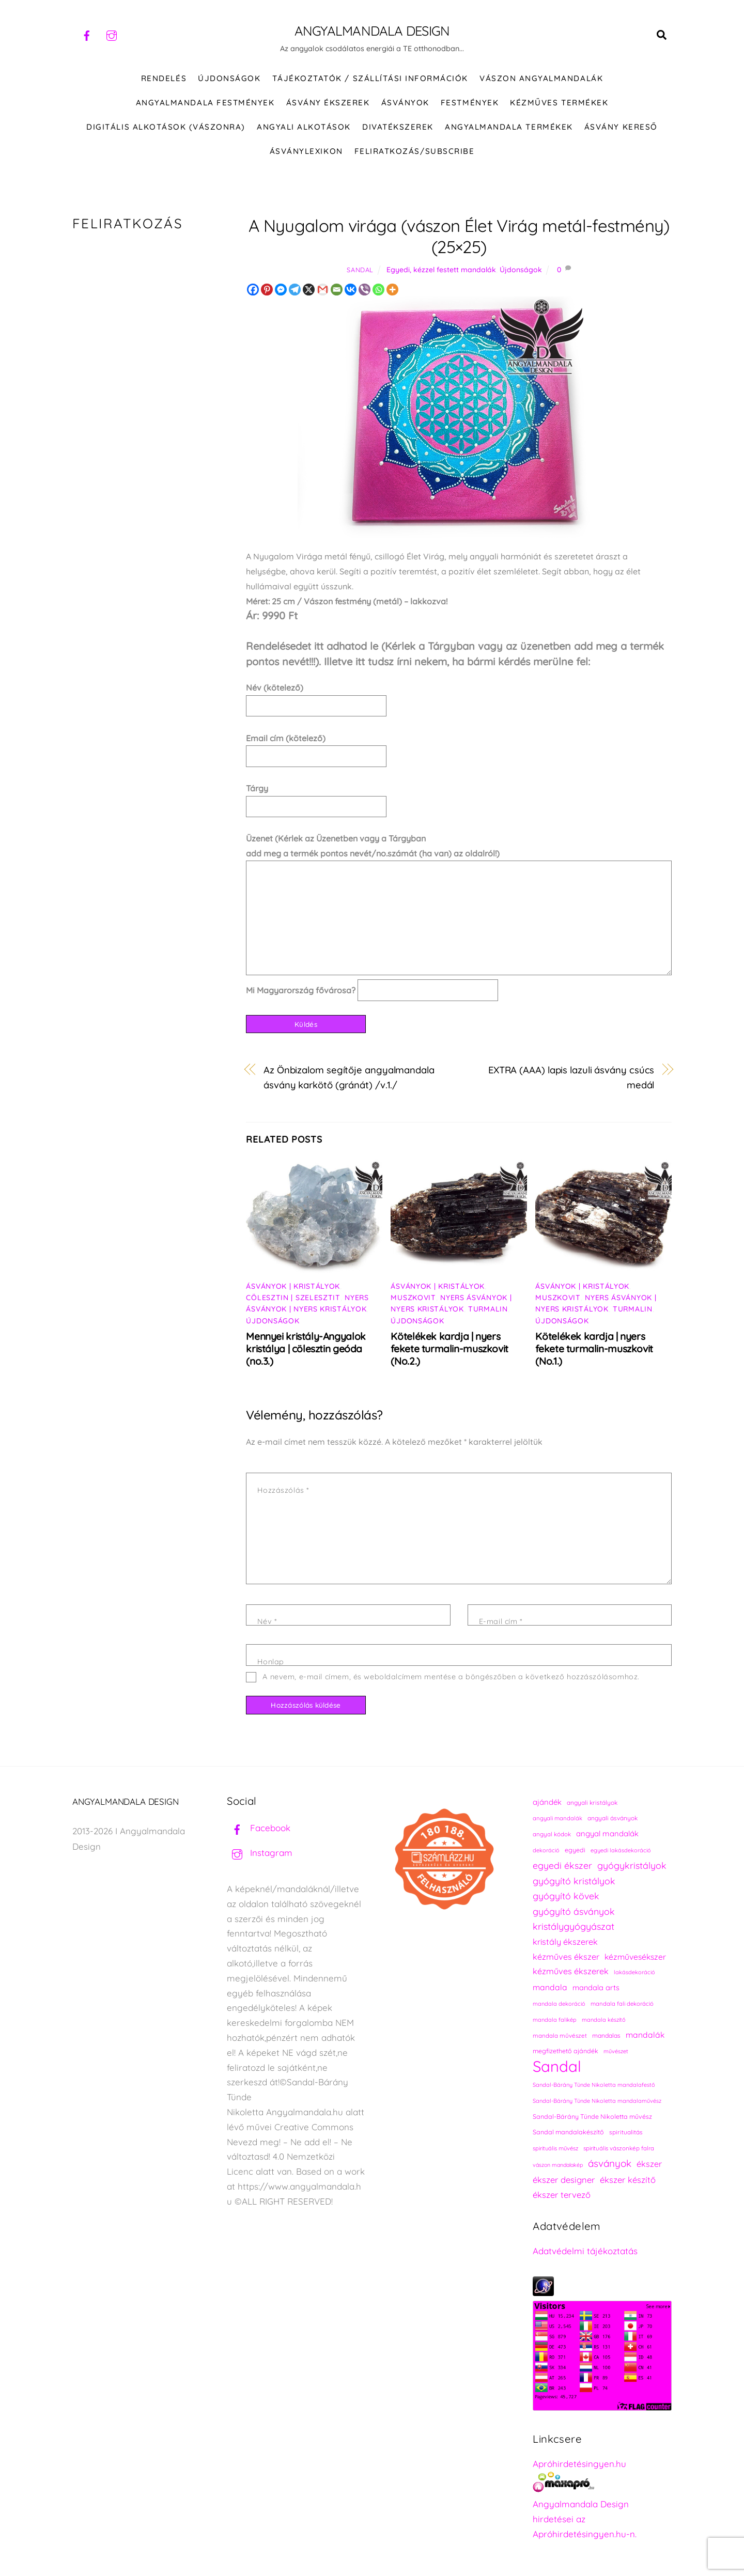 The width and height of the screenshot is (744, 2576). I want to click on lakásdekoráció [lakásdekoráció (213 elem)], so click(634, 1972).